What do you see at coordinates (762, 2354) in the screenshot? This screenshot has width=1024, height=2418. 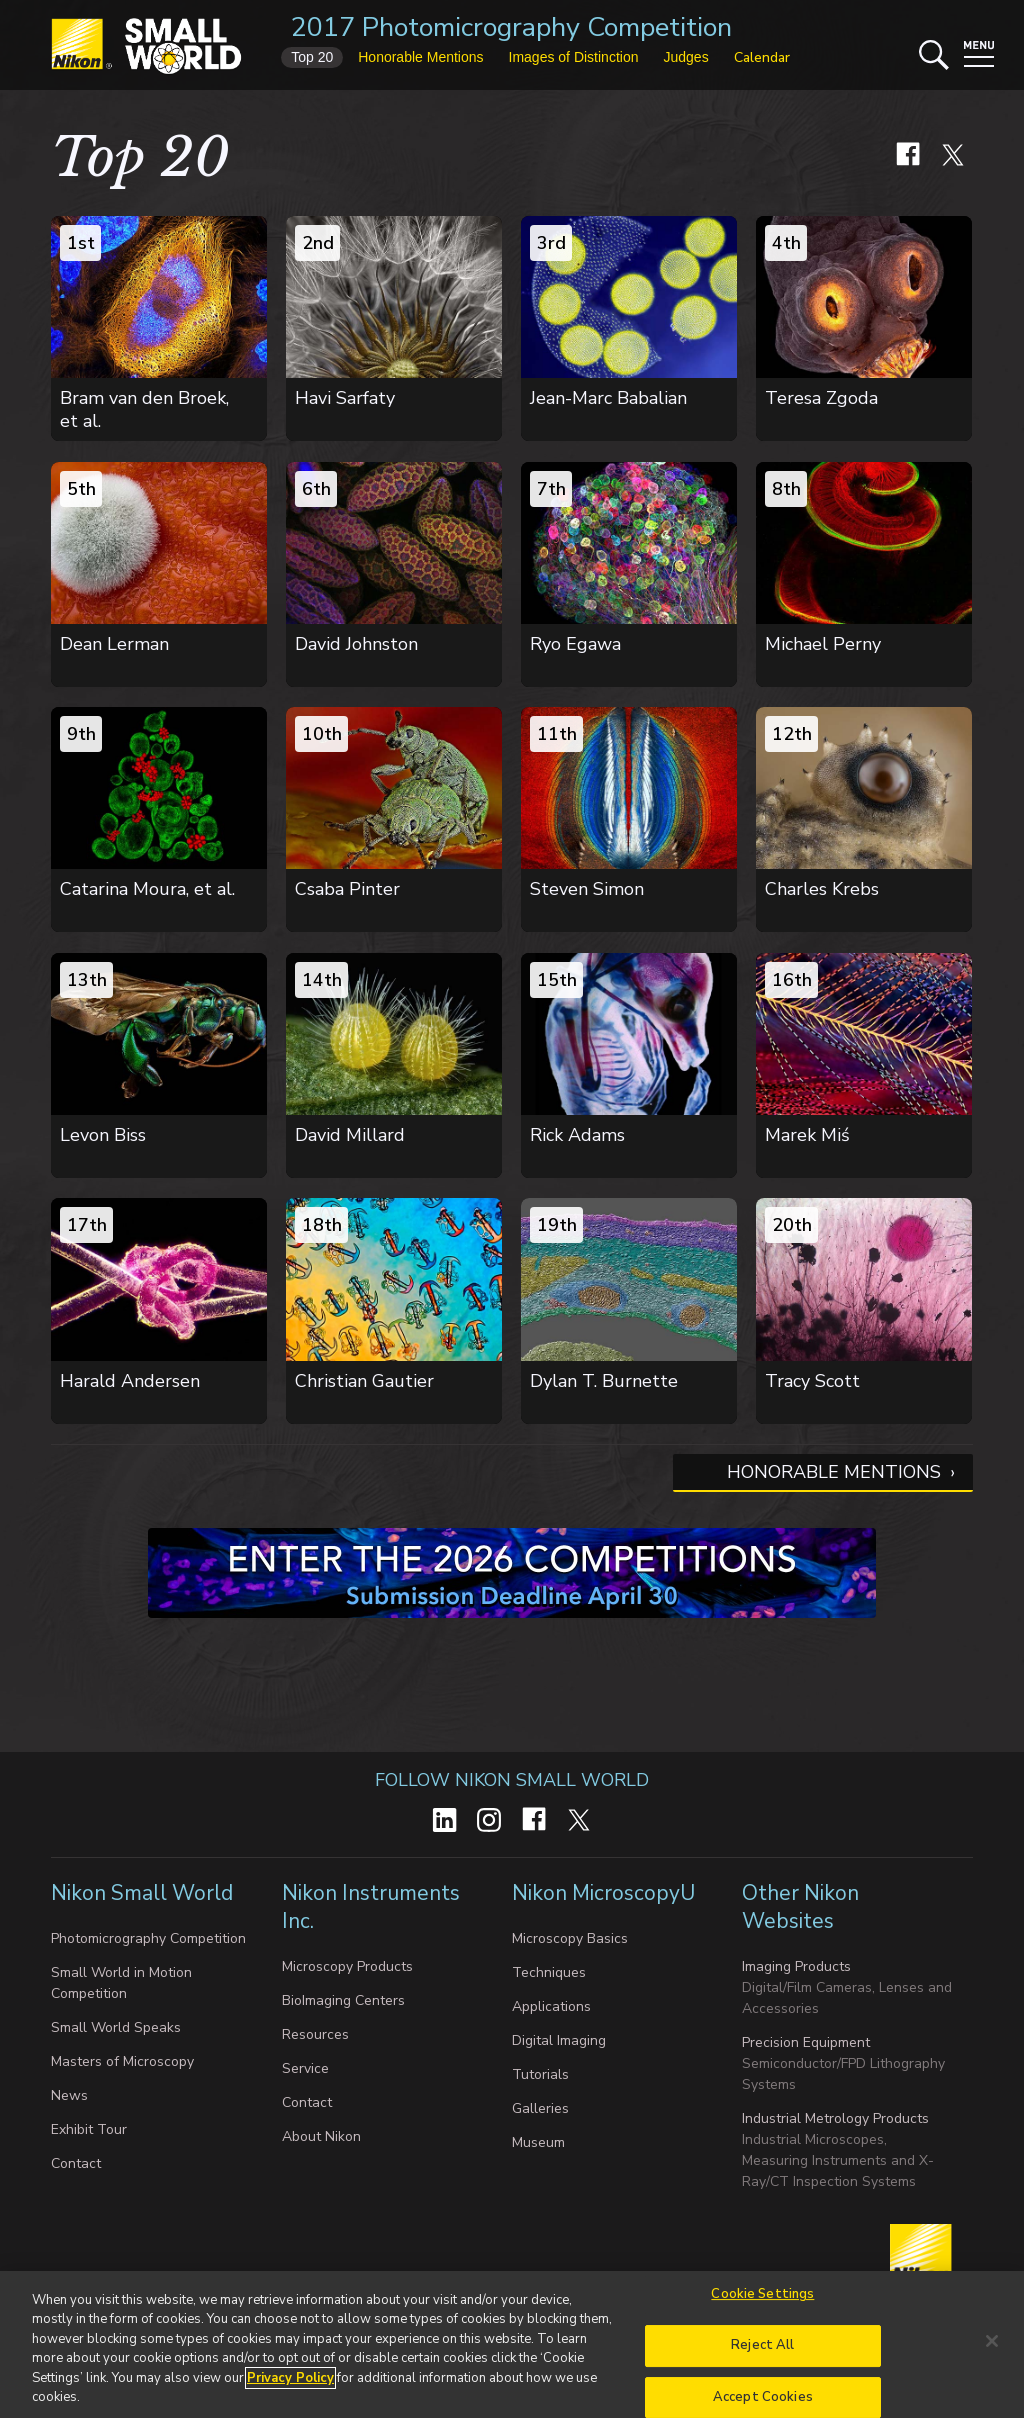 I see `Reject All` at bounding box center [762, 2354].